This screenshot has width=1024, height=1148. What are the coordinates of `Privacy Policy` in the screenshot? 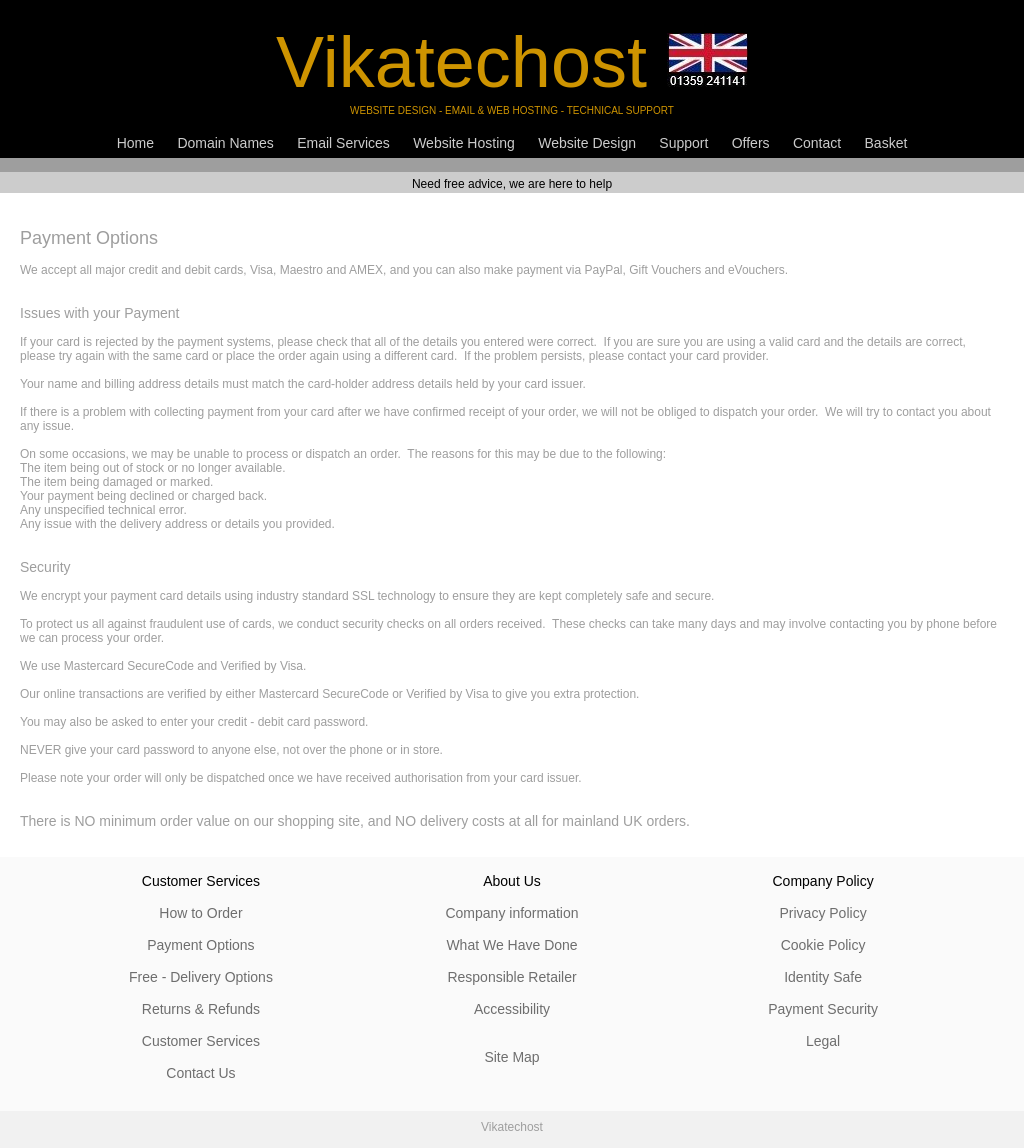 It's located at (823, 913).